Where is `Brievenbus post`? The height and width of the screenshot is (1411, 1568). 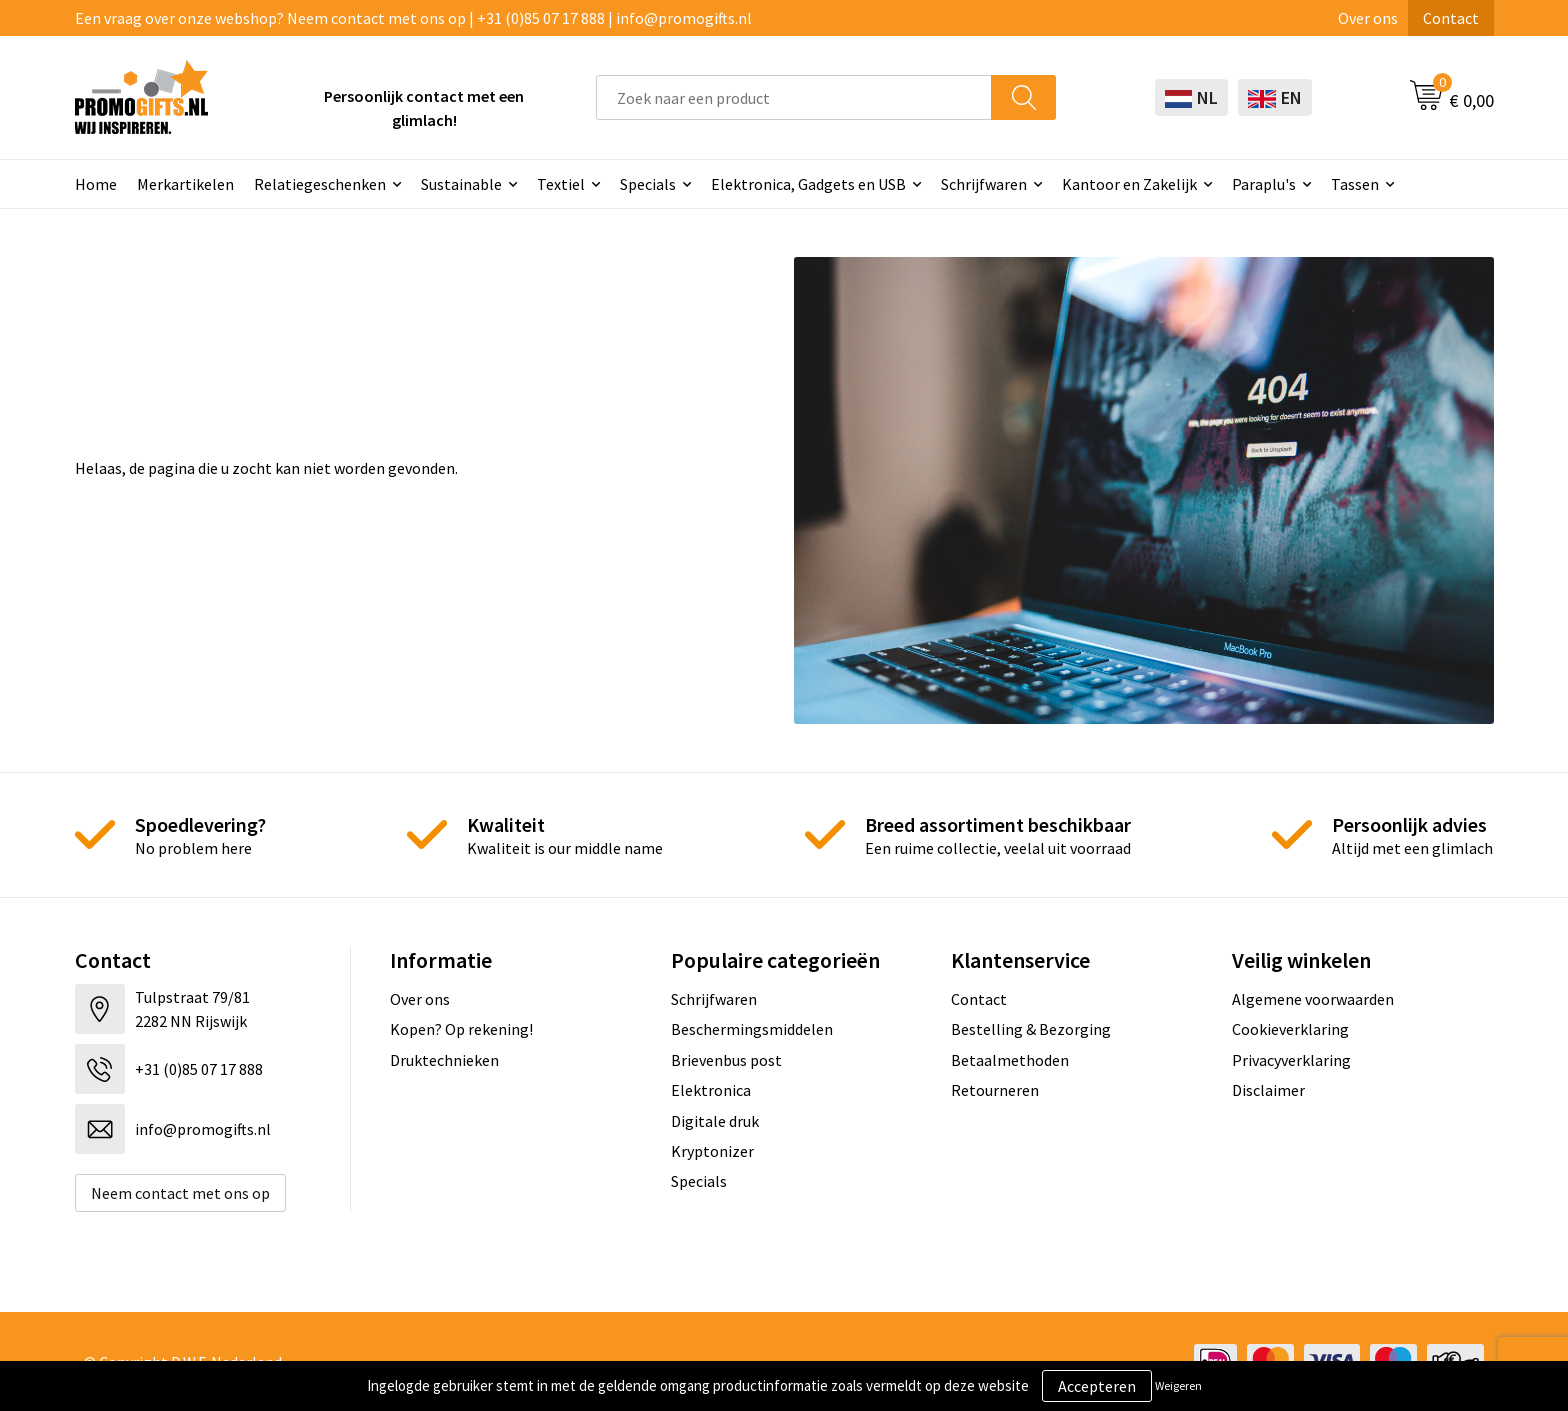
Brievenbus post is located at coordinates (726, 1060).